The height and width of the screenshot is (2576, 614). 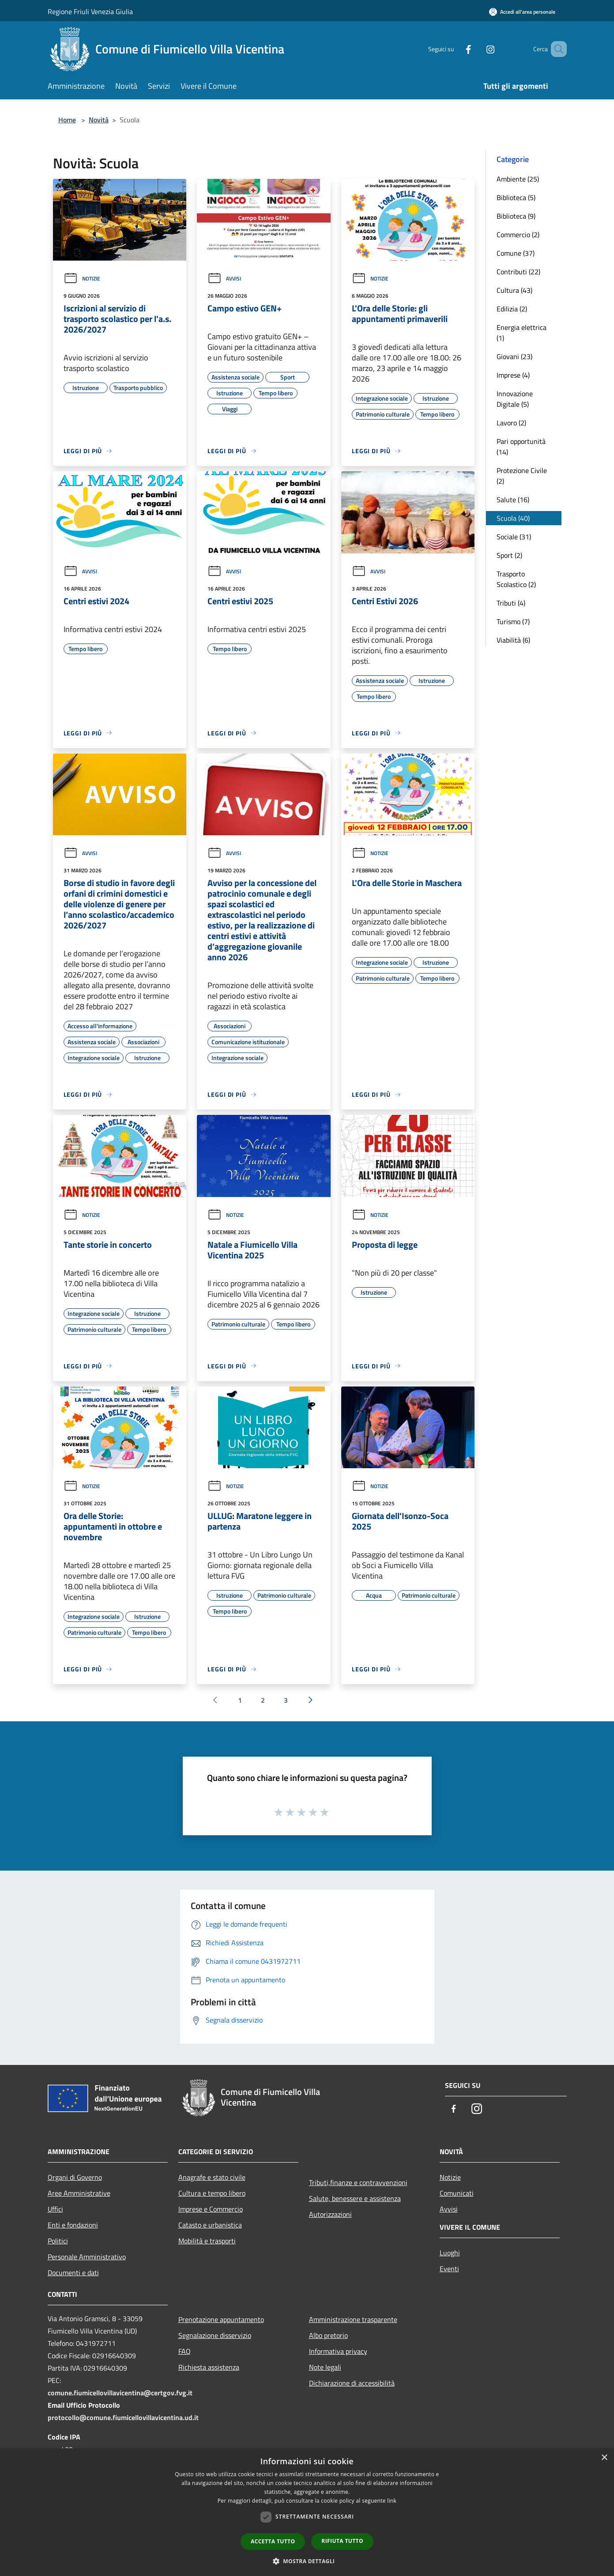 I want to click on Scuola (40), so click(x=513, y=518).